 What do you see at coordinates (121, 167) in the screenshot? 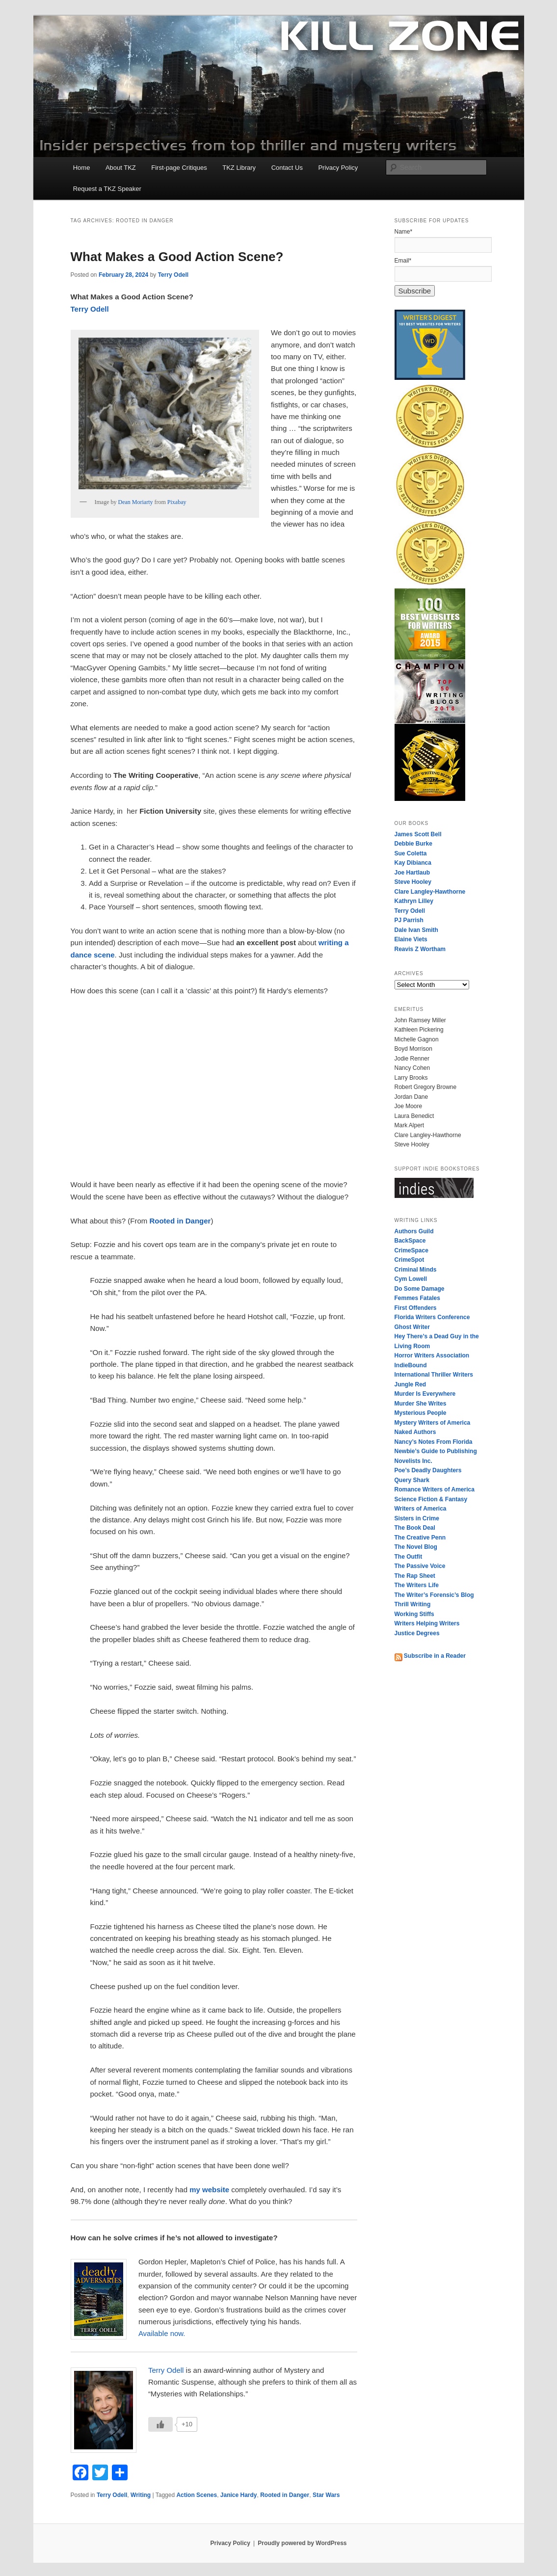
I see `About TKZ` at bounding box center [121, 167].